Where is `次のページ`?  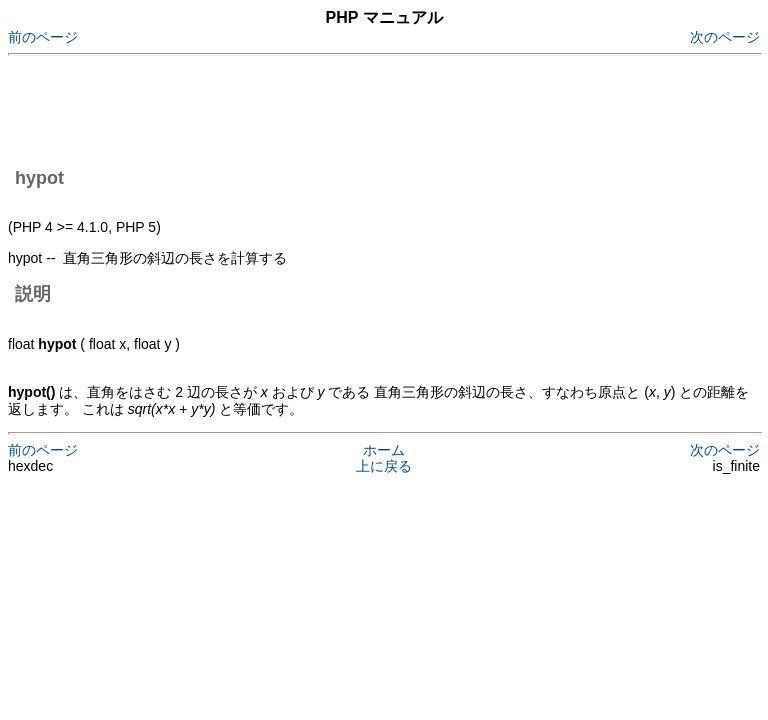
次のページ is located at coordinates (725, 37).